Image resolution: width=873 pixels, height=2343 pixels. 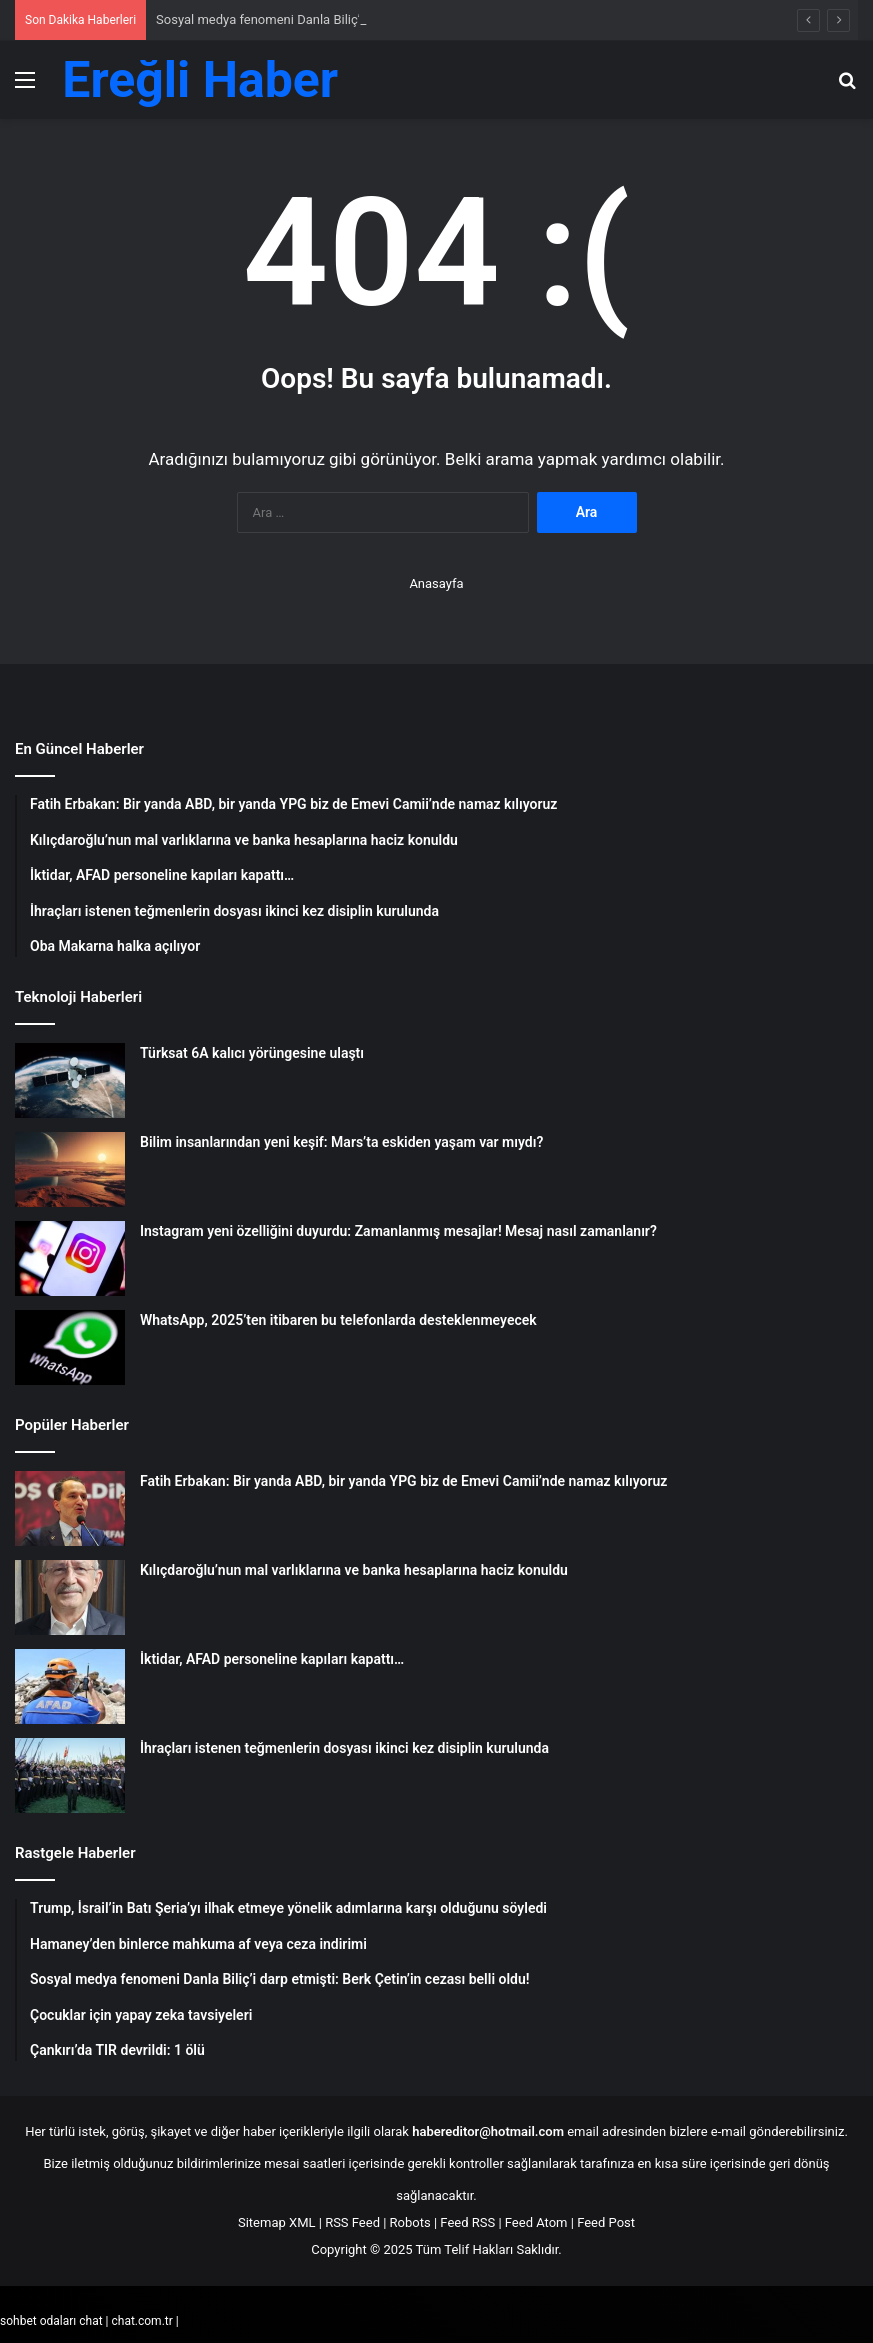 What do you see at coordinates (70, 1347) in the screenshot?
I see `[WhatsApp, 2025’ten itibaren bu telefonlarda desteklenmeyecek]` at bounding box center [70, 1347].